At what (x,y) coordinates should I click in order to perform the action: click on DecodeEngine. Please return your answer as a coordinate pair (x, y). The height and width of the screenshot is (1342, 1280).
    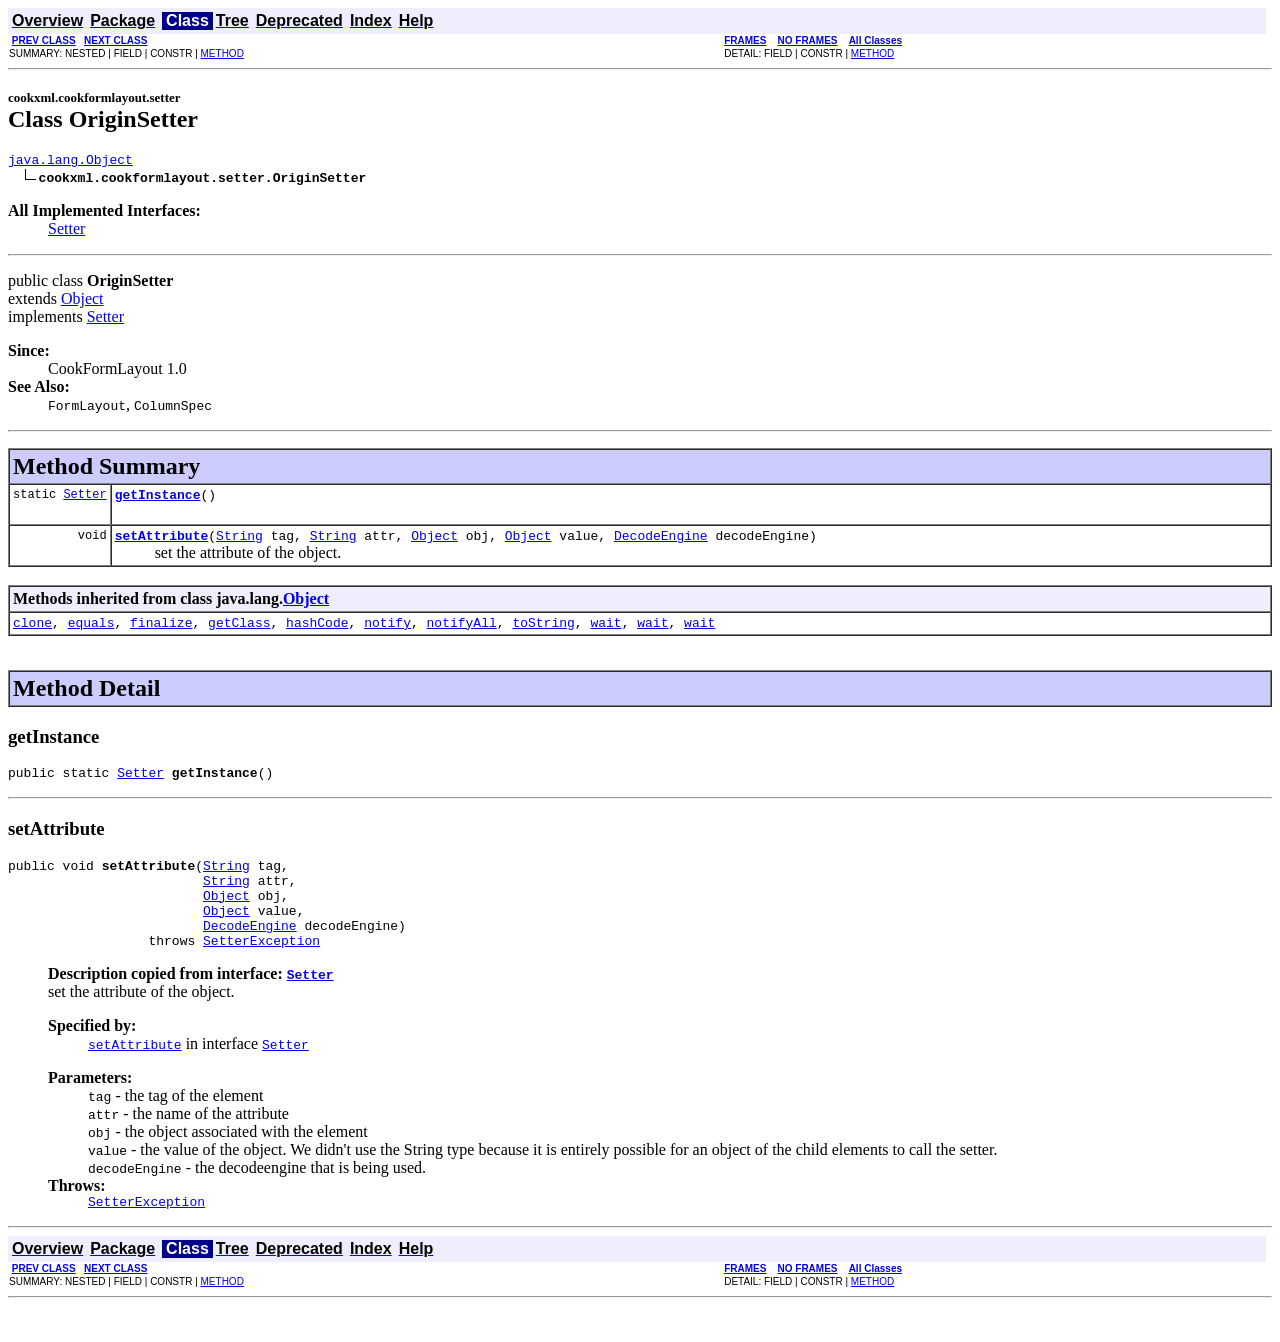
    Looking at the image, I should click on (661, 544).